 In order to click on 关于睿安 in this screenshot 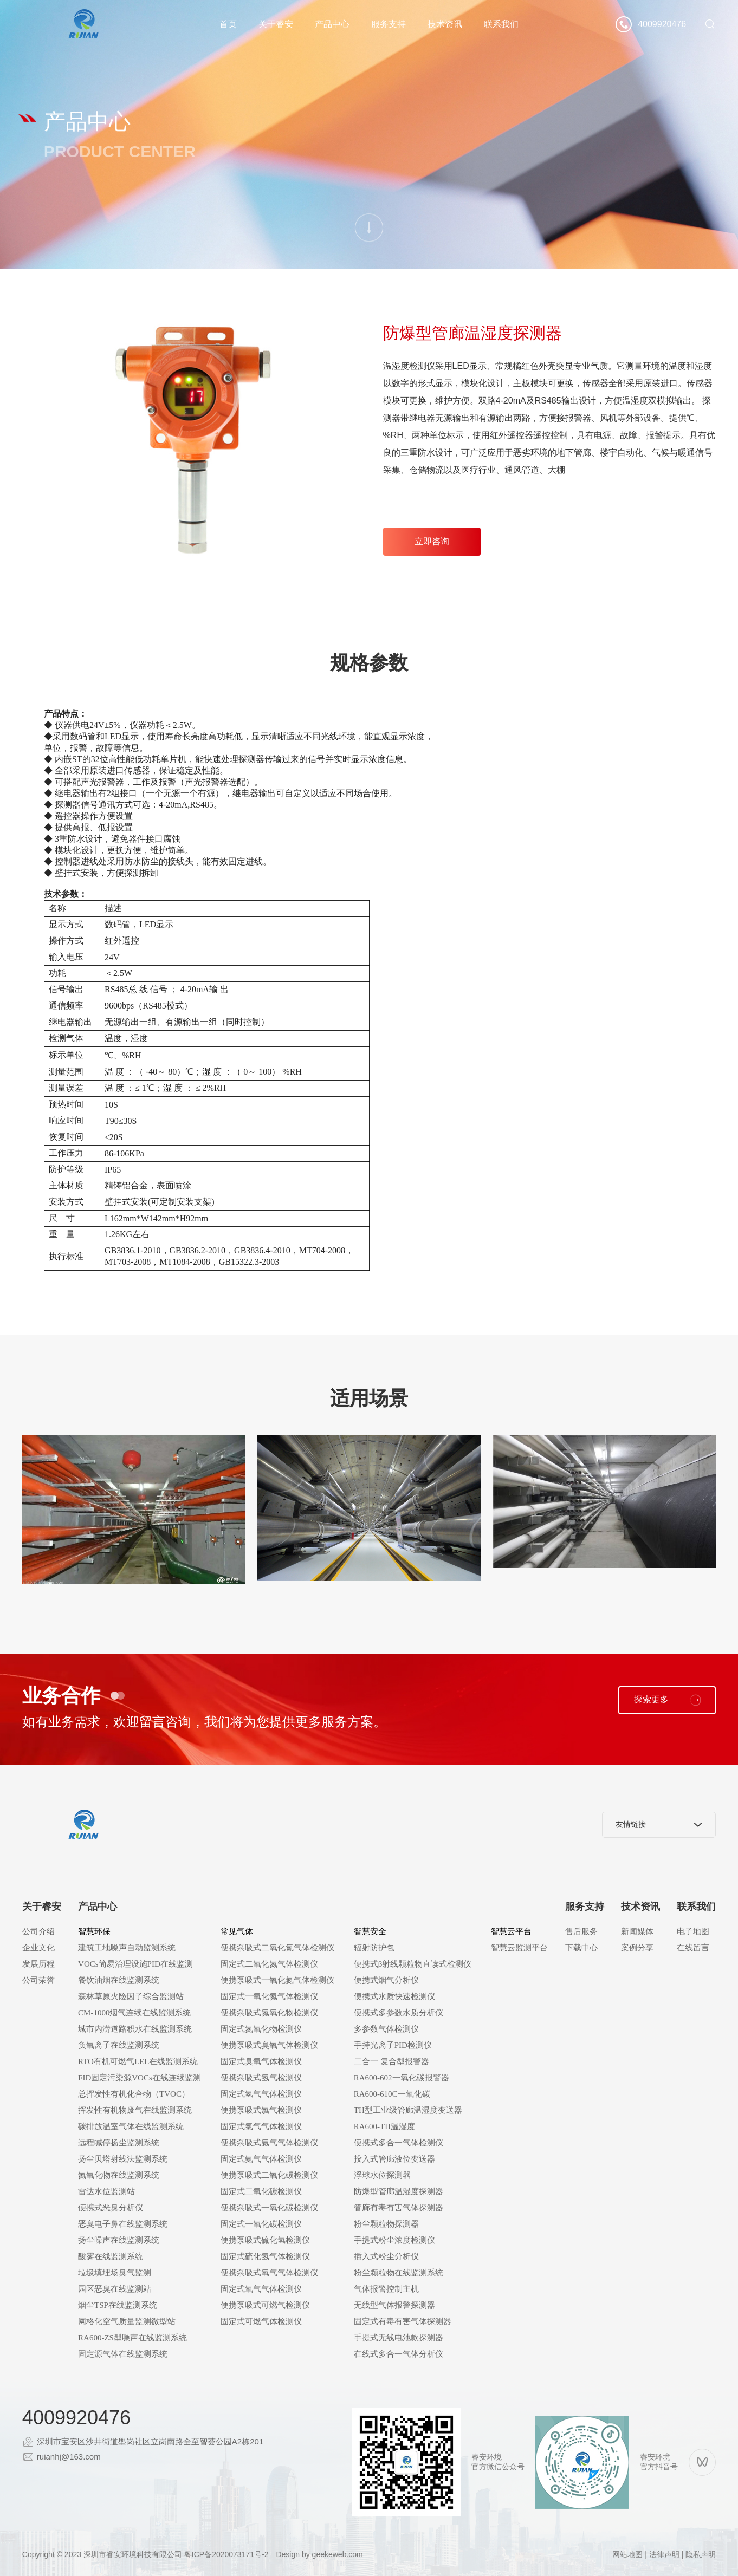, I will do `click(275, 24)`.